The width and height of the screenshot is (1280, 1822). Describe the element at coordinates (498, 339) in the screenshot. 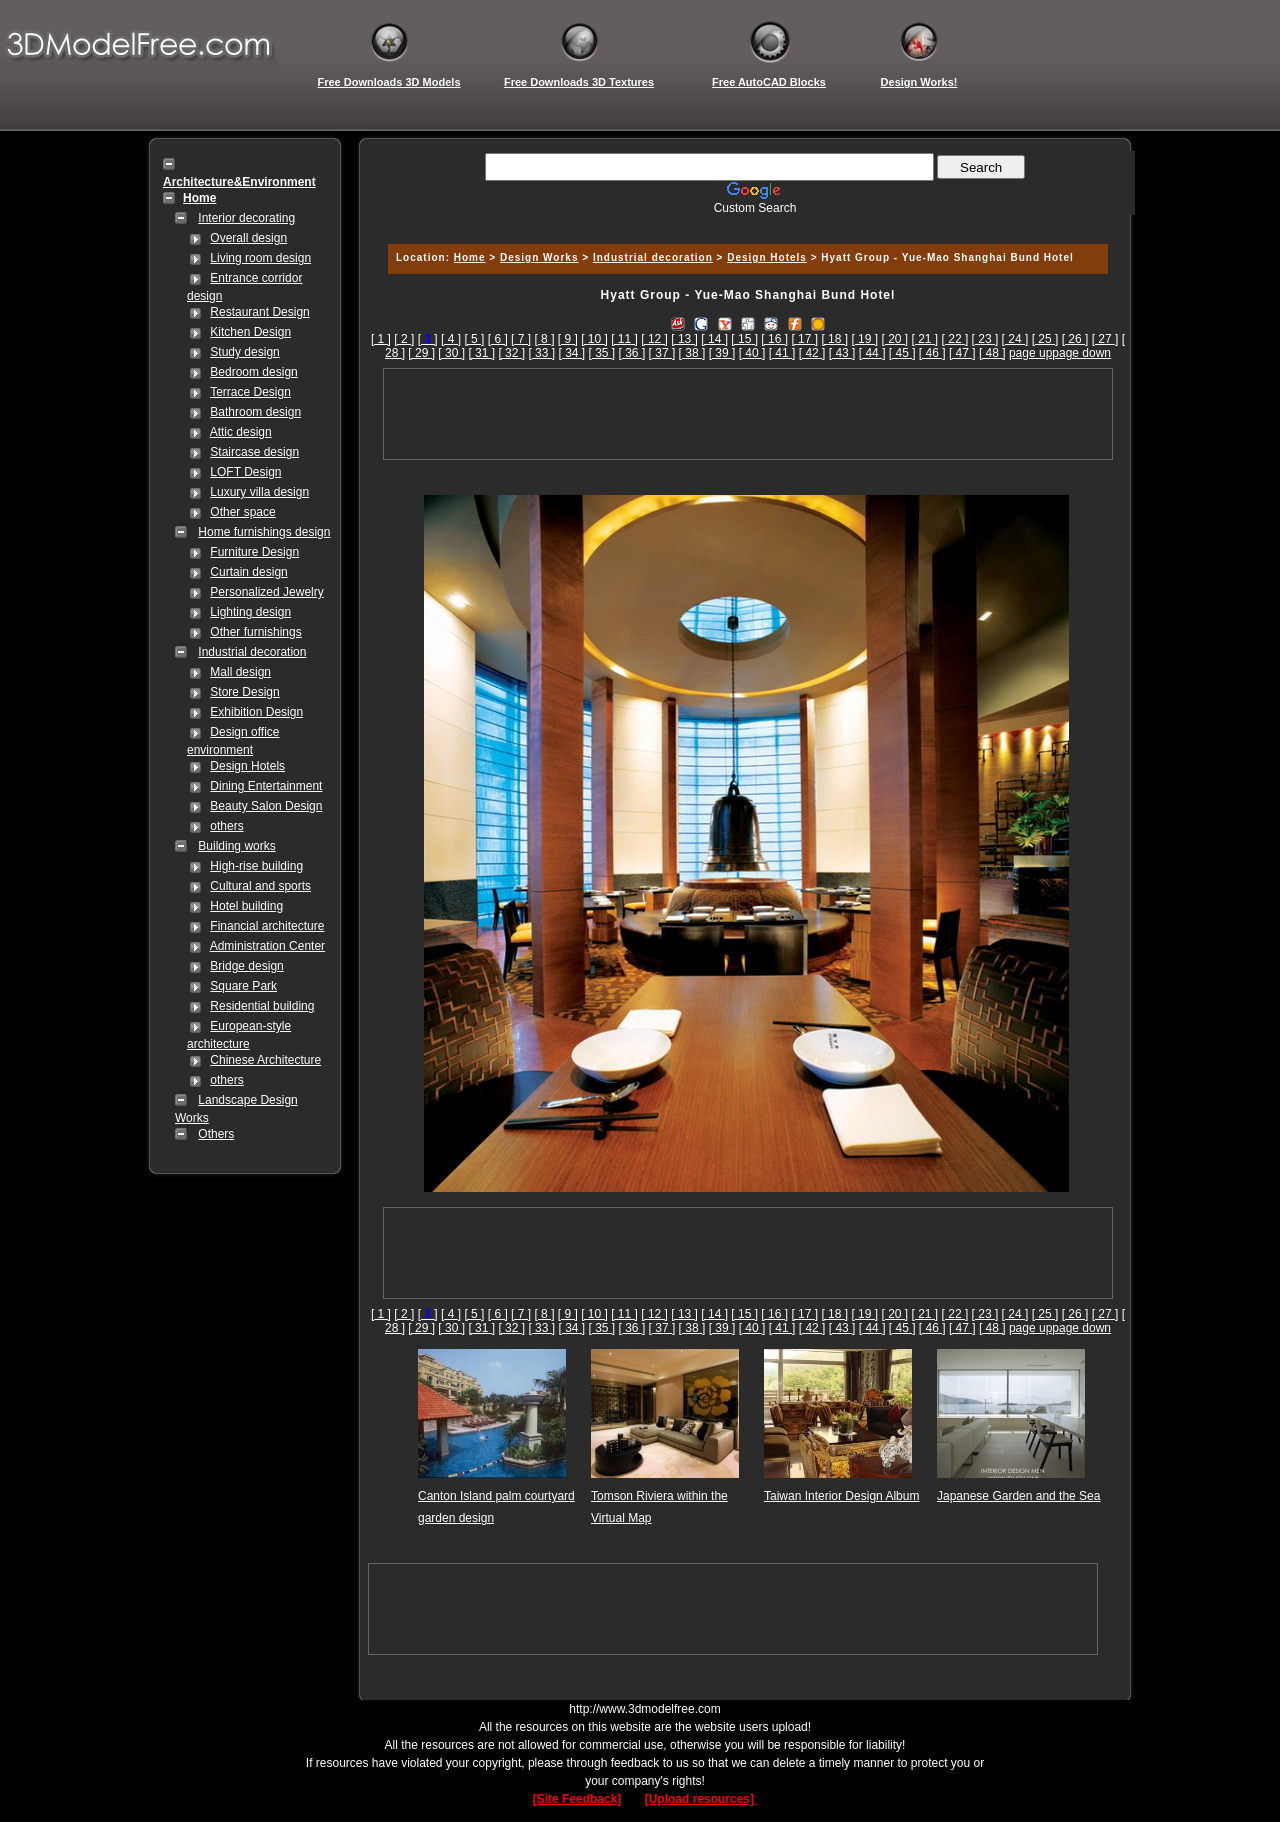

I see `[ 6 ]` at that location.